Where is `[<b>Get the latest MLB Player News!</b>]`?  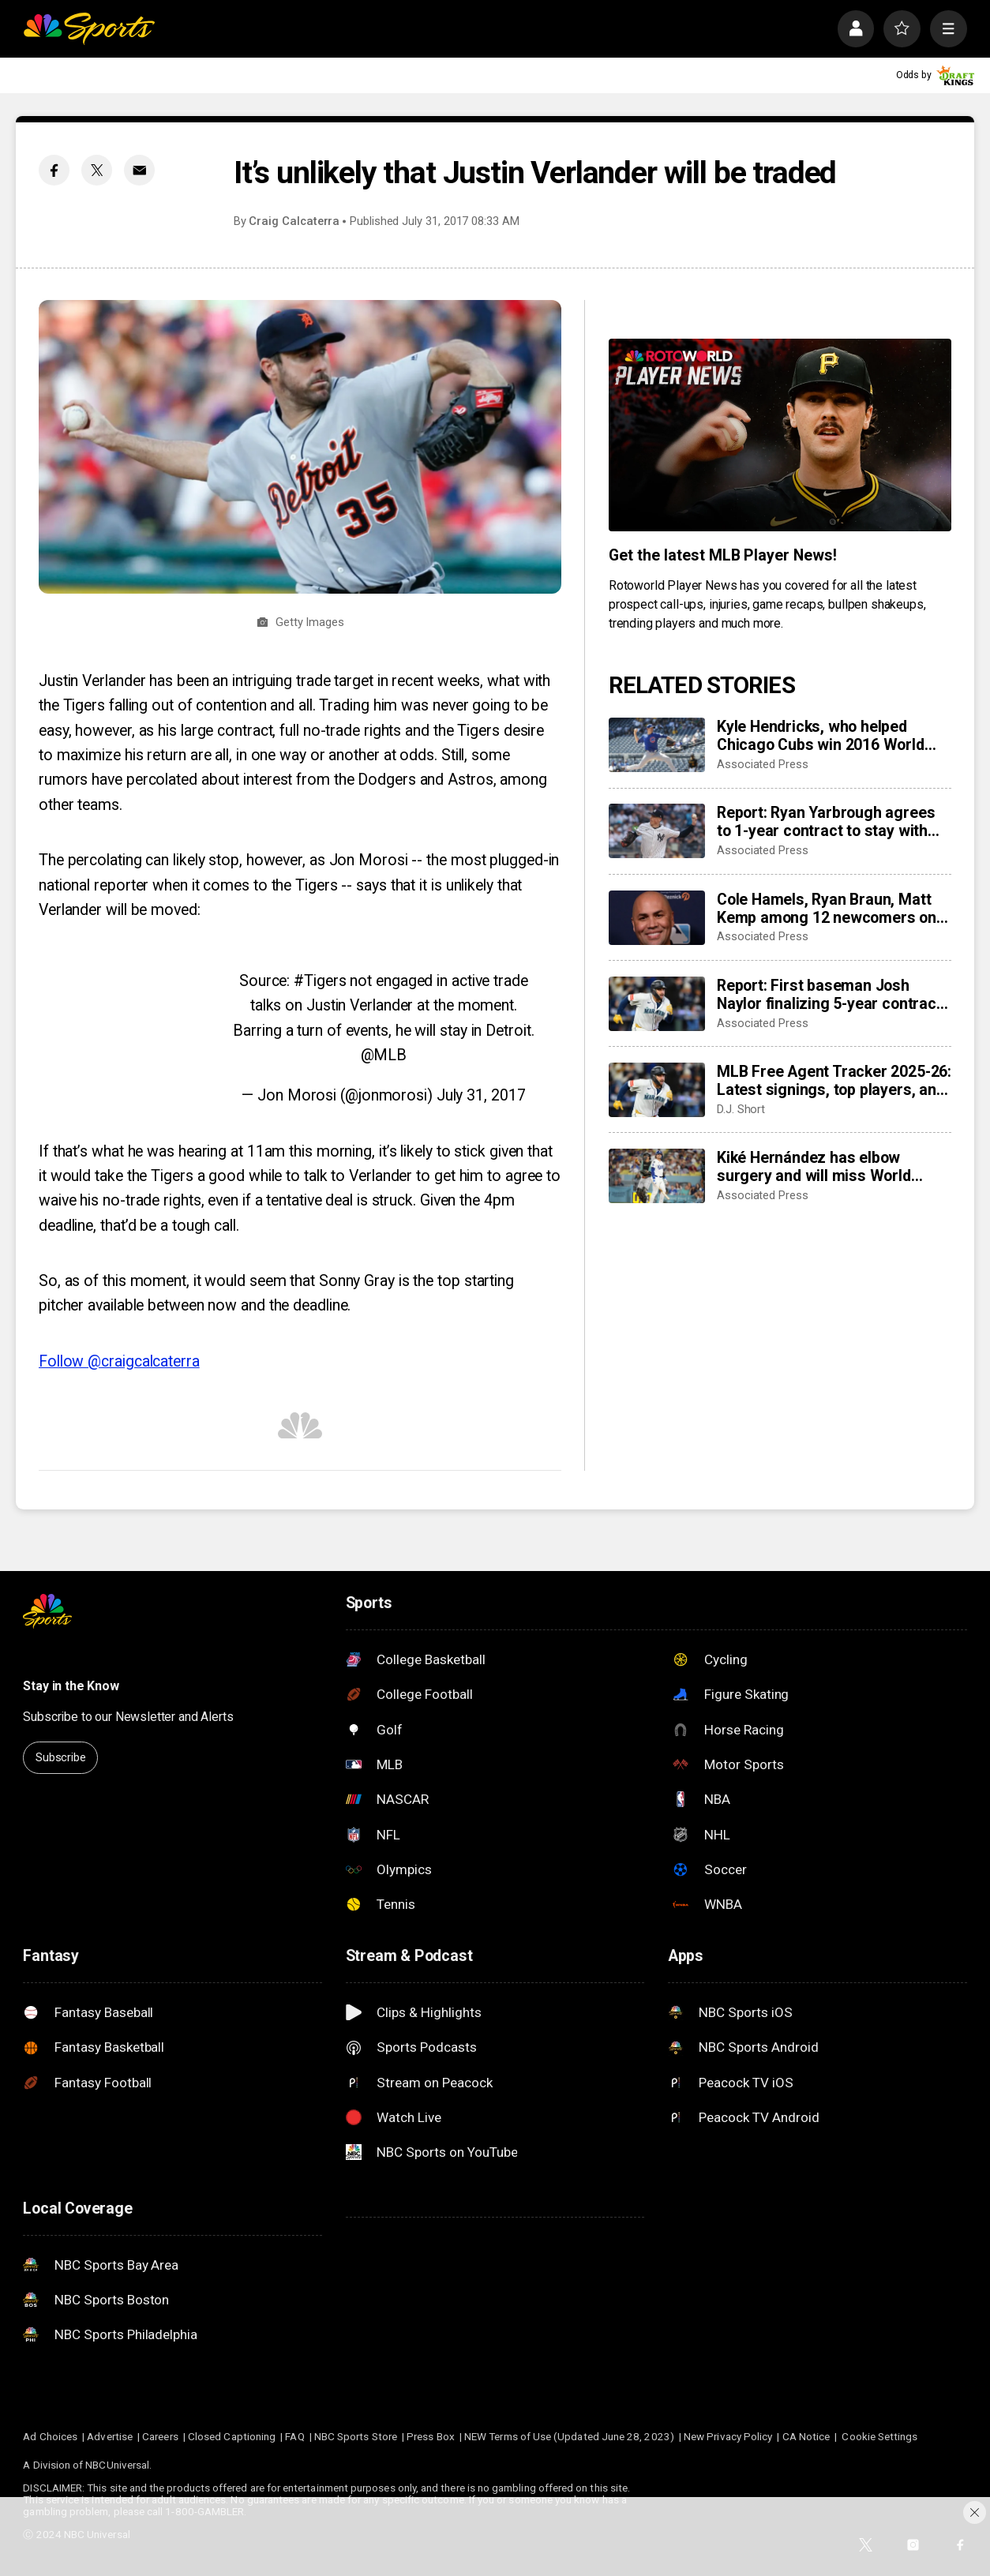 [<b>Get the latest MLB Player News!</b>] is located at coordinates (780, 435).